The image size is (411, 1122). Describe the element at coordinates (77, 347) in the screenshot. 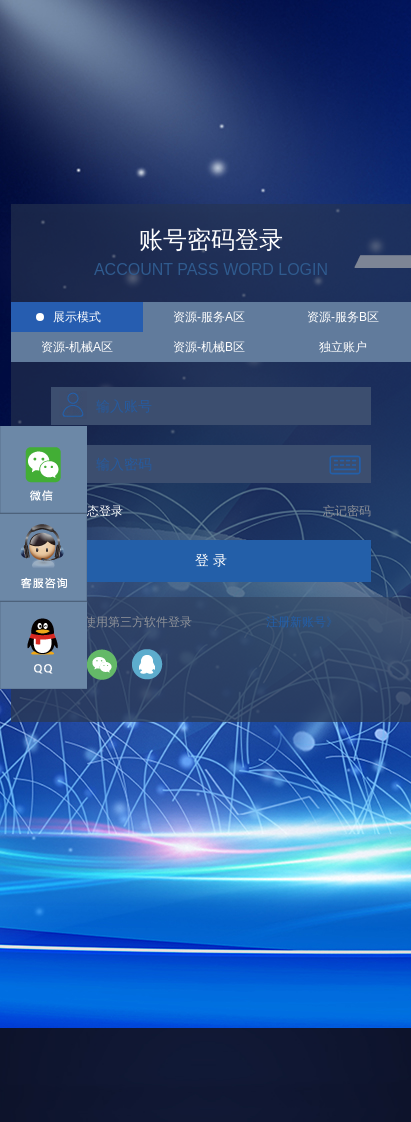

I see `资源-机械A区` at that location.